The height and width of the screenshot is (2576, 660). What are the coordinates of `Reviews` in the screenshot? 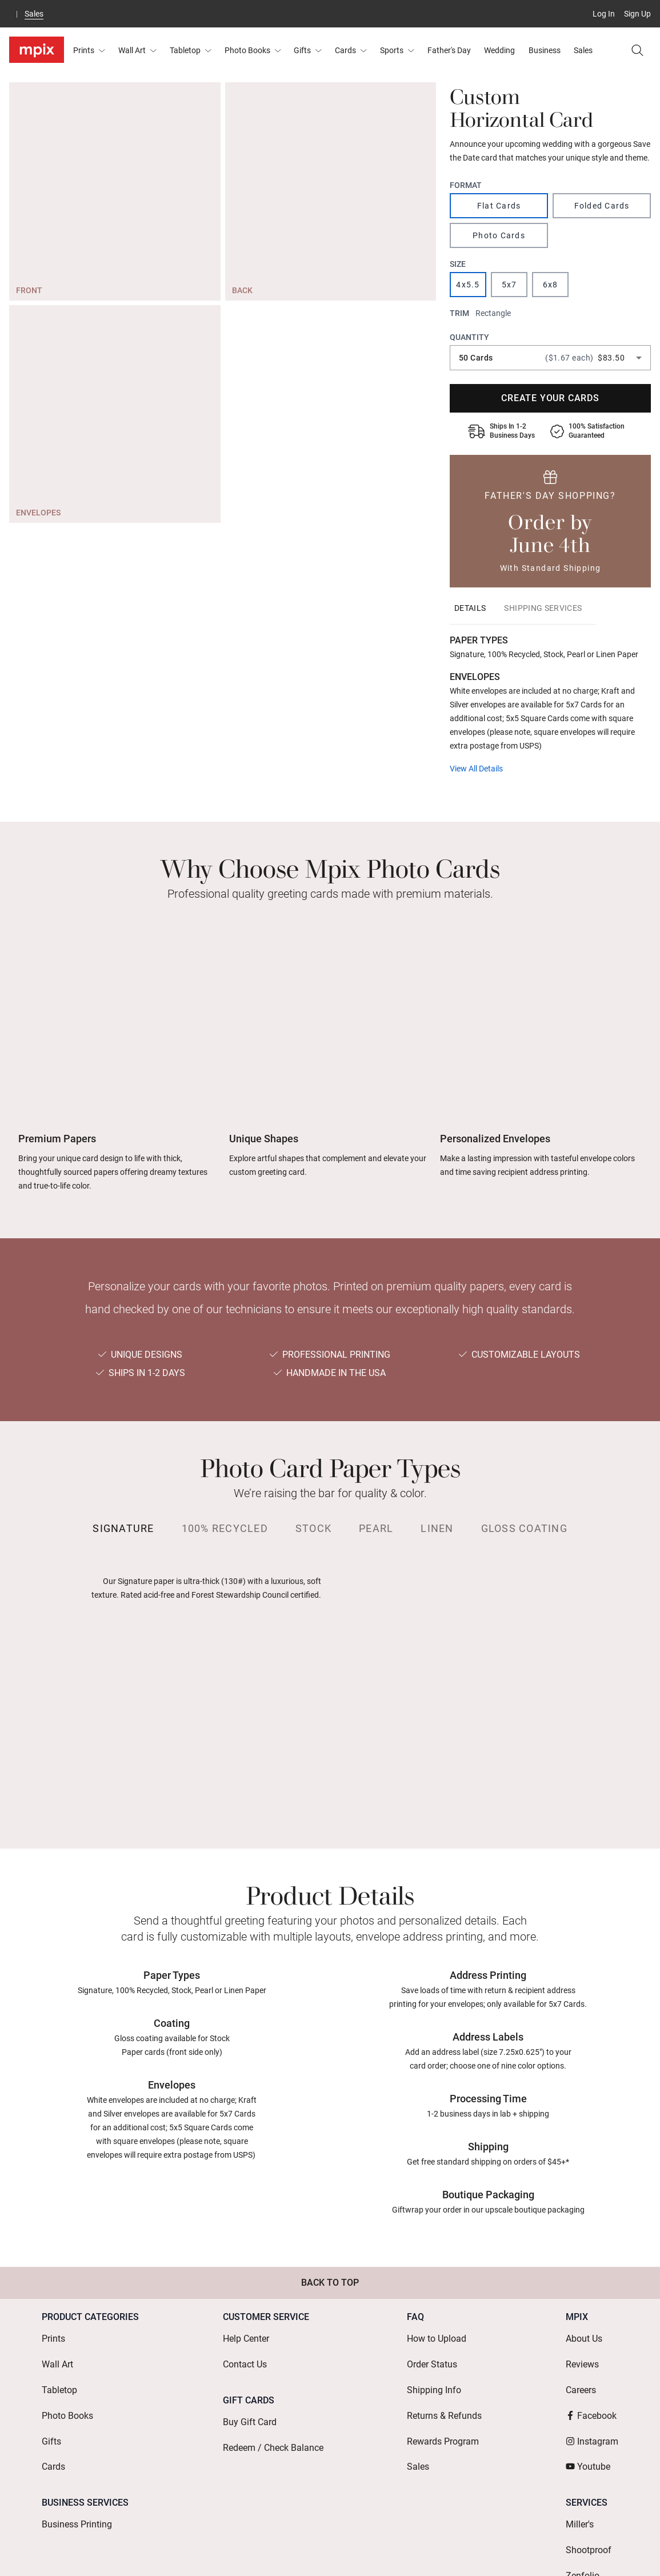 It's located at (582, 2353).